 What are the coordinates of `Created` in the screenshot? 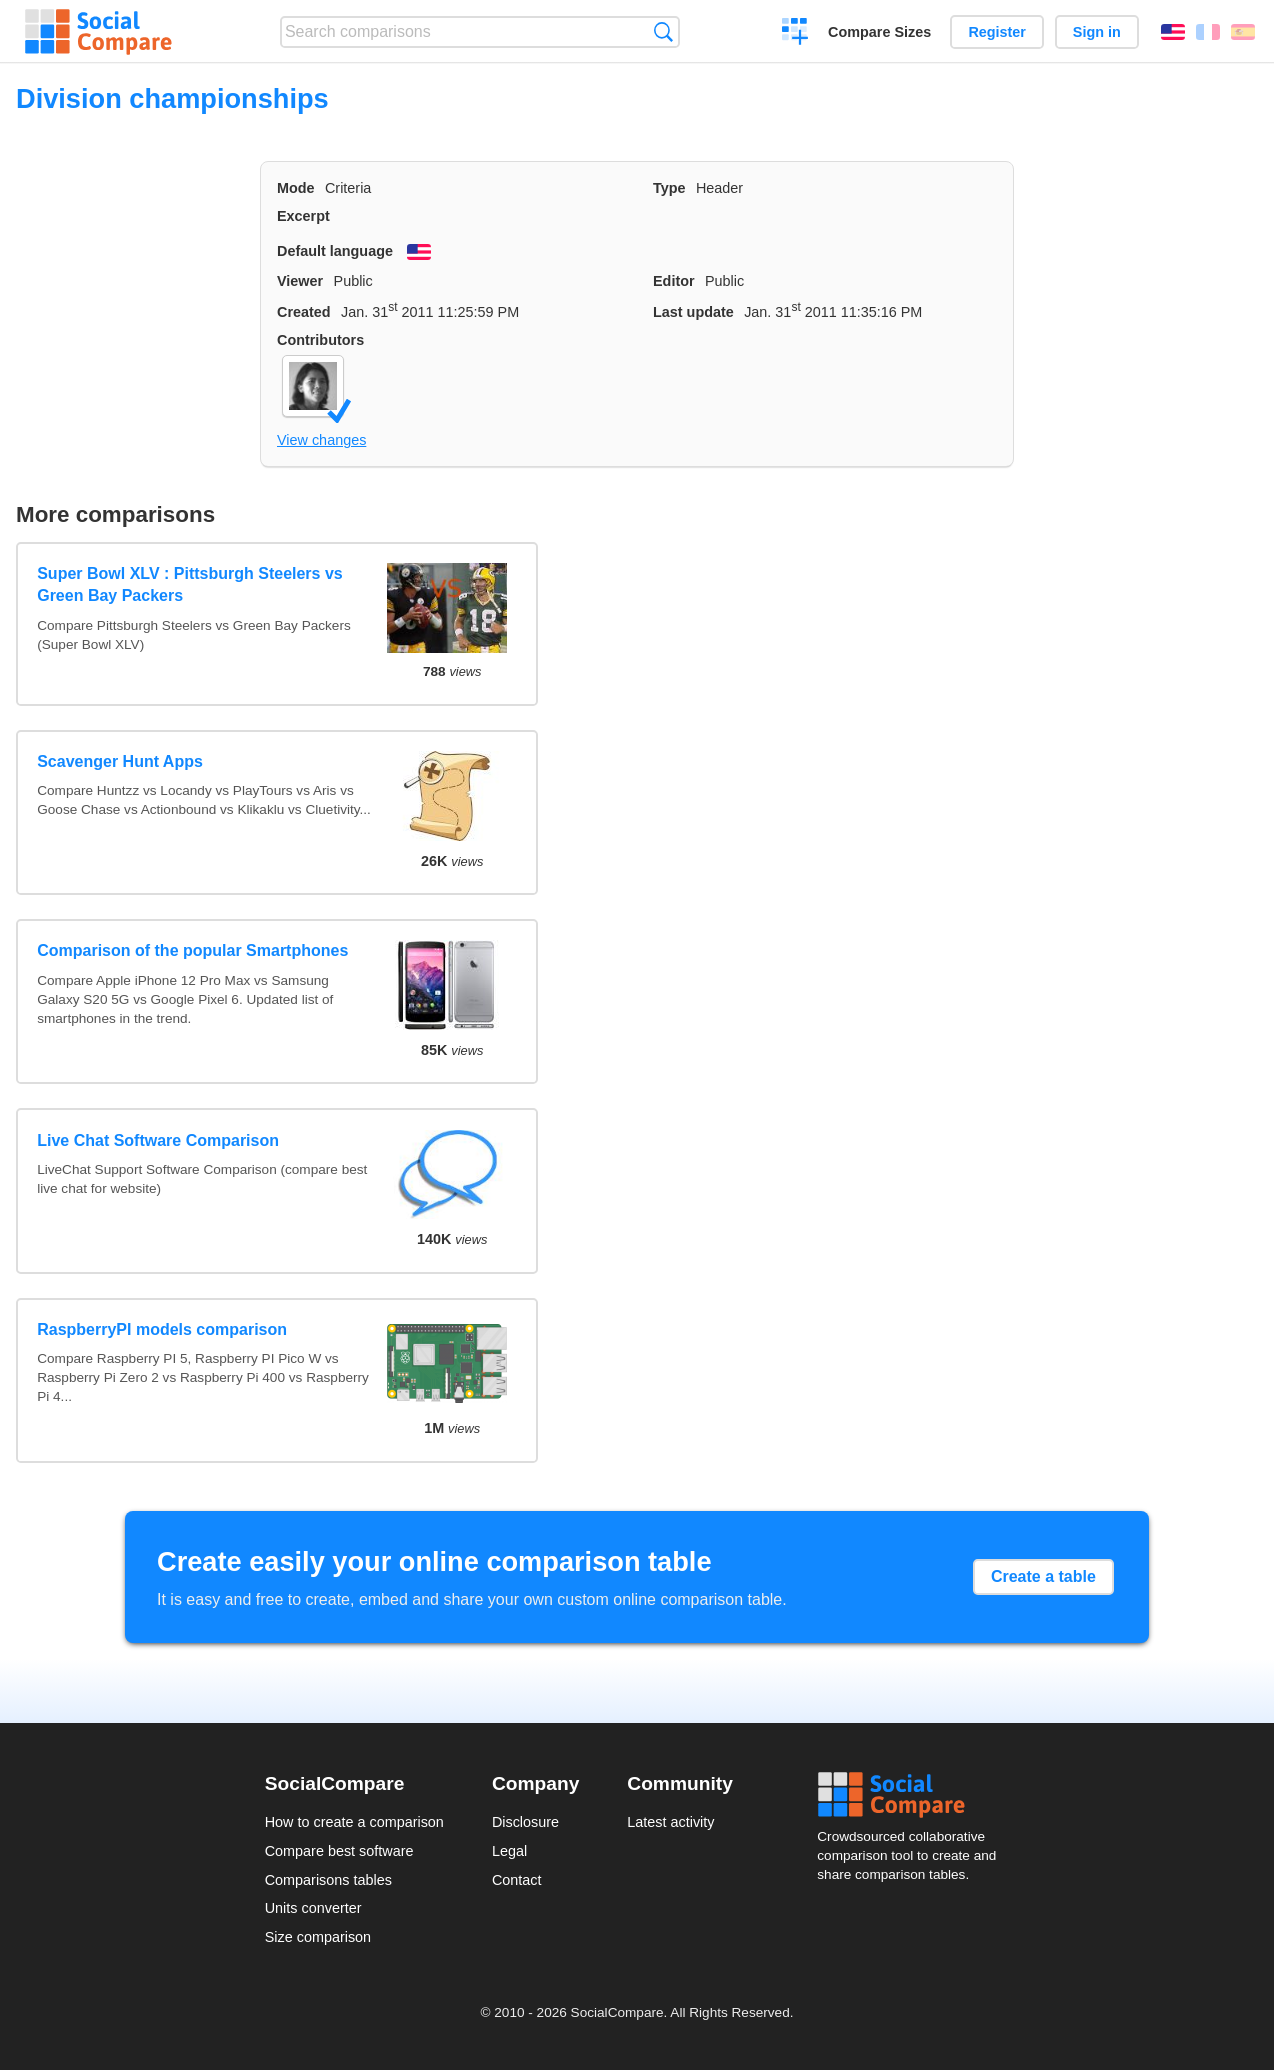 It's located at (304, 312).